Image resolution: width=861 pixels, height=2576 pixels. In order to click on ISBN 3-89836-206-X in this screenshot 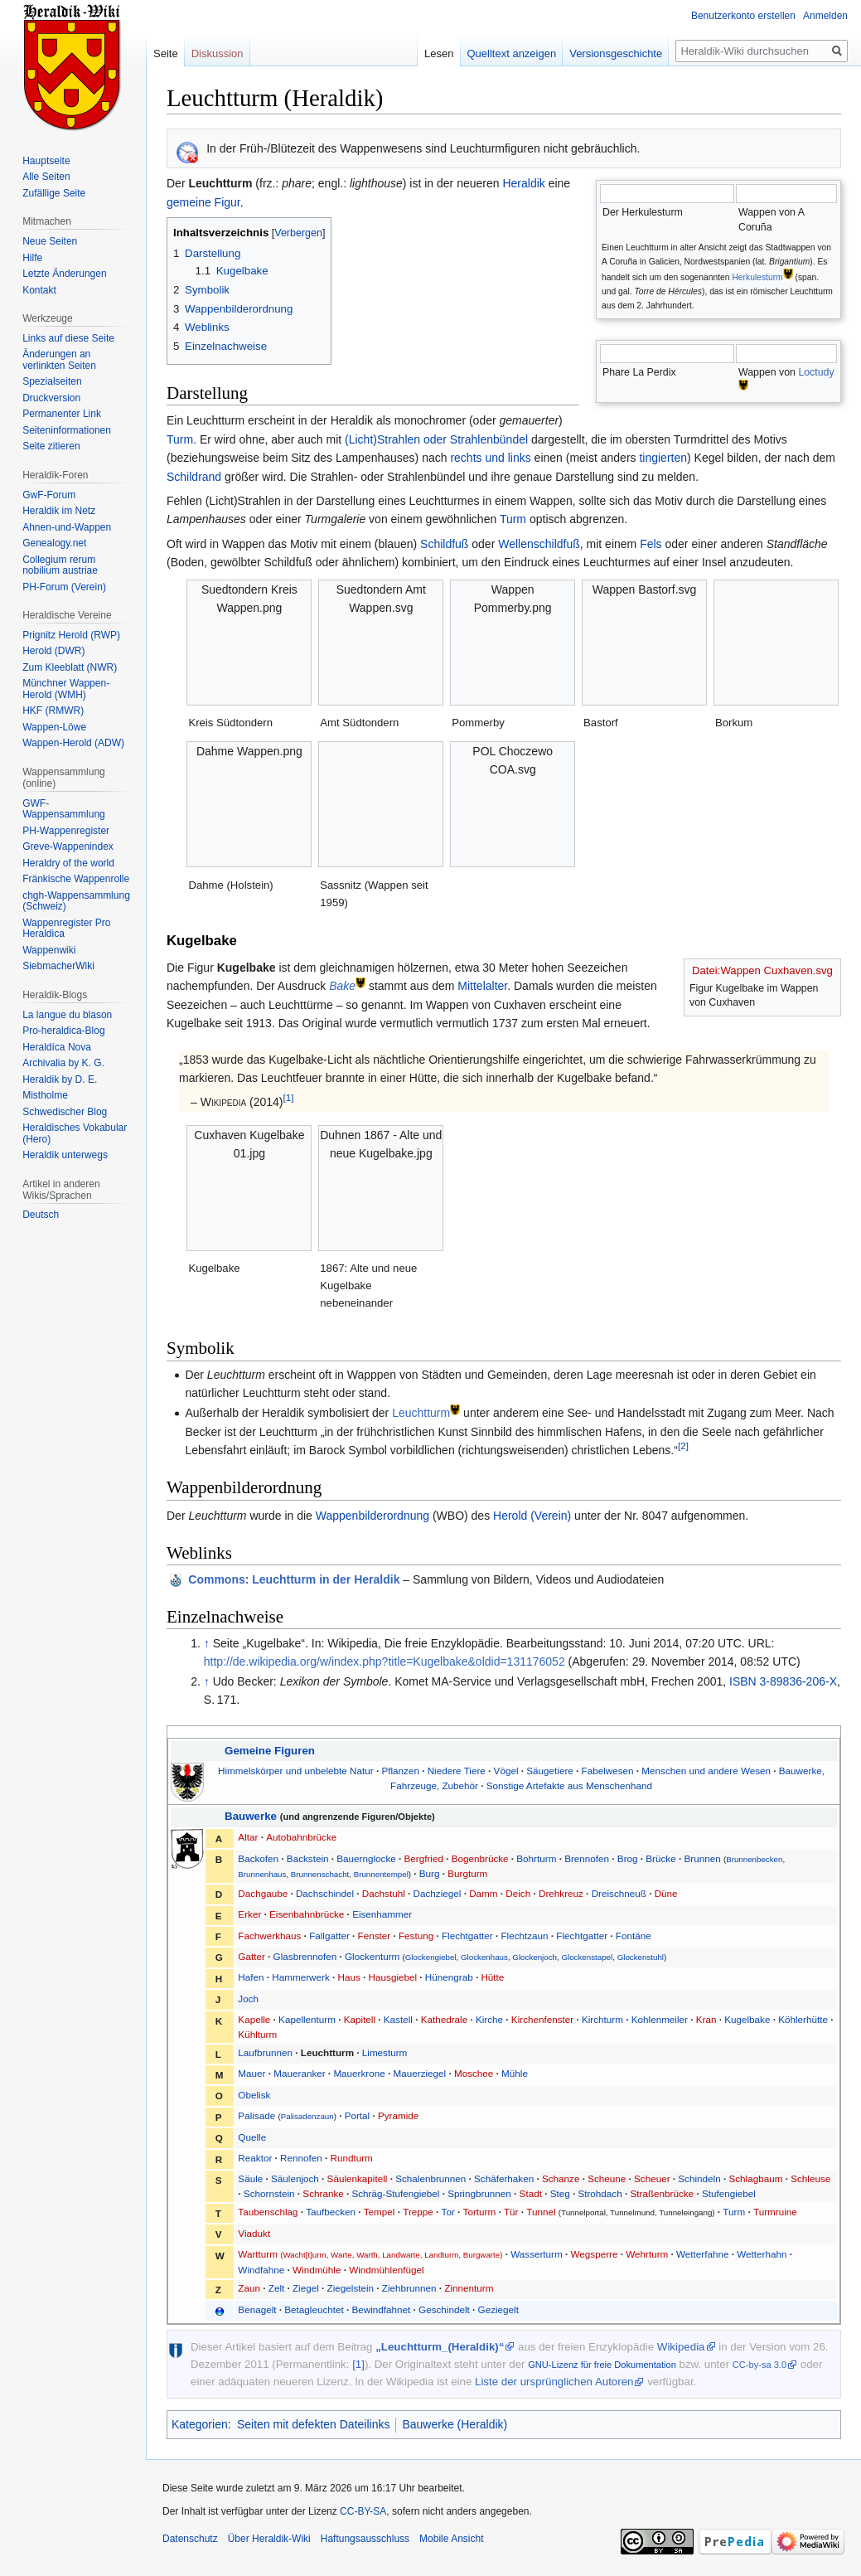, I will do `click(783, 1681)`.